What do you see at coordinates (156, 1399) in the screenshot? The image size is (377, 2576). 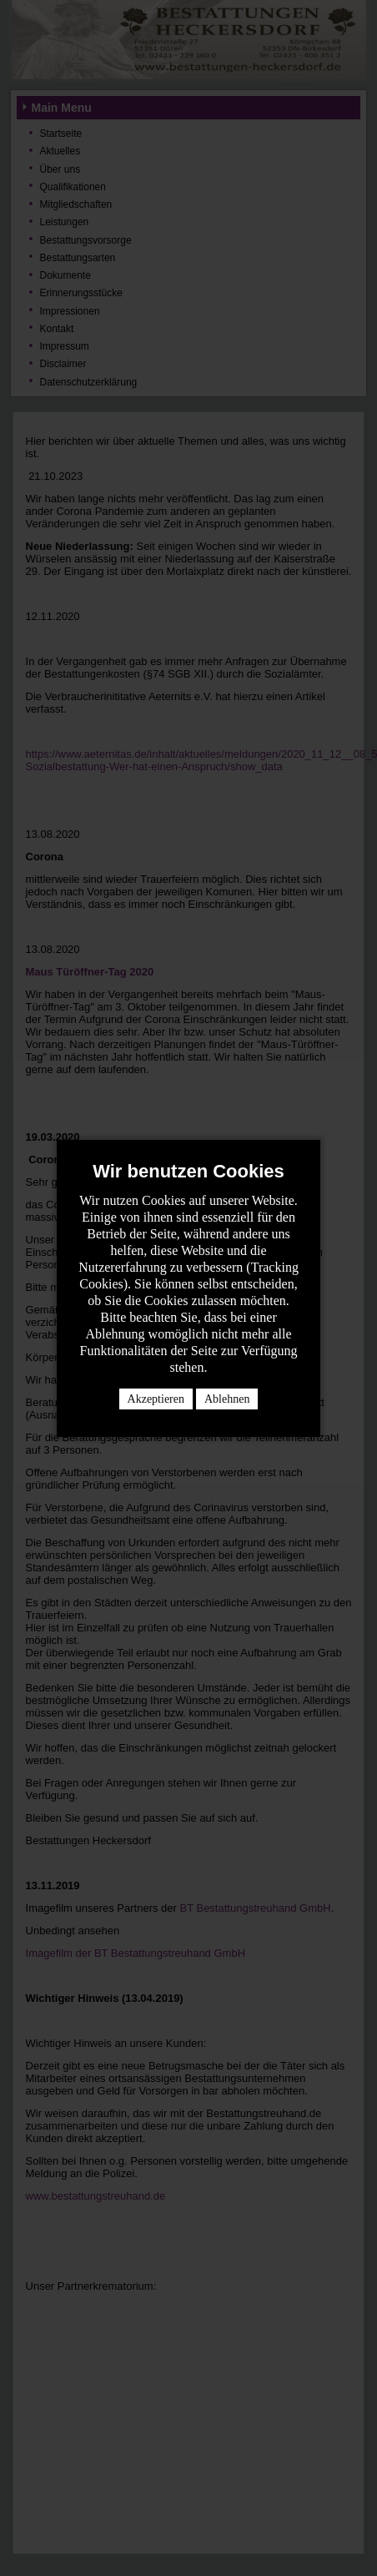 I see `Akzeptieren` at bounding box center [156, 1399].